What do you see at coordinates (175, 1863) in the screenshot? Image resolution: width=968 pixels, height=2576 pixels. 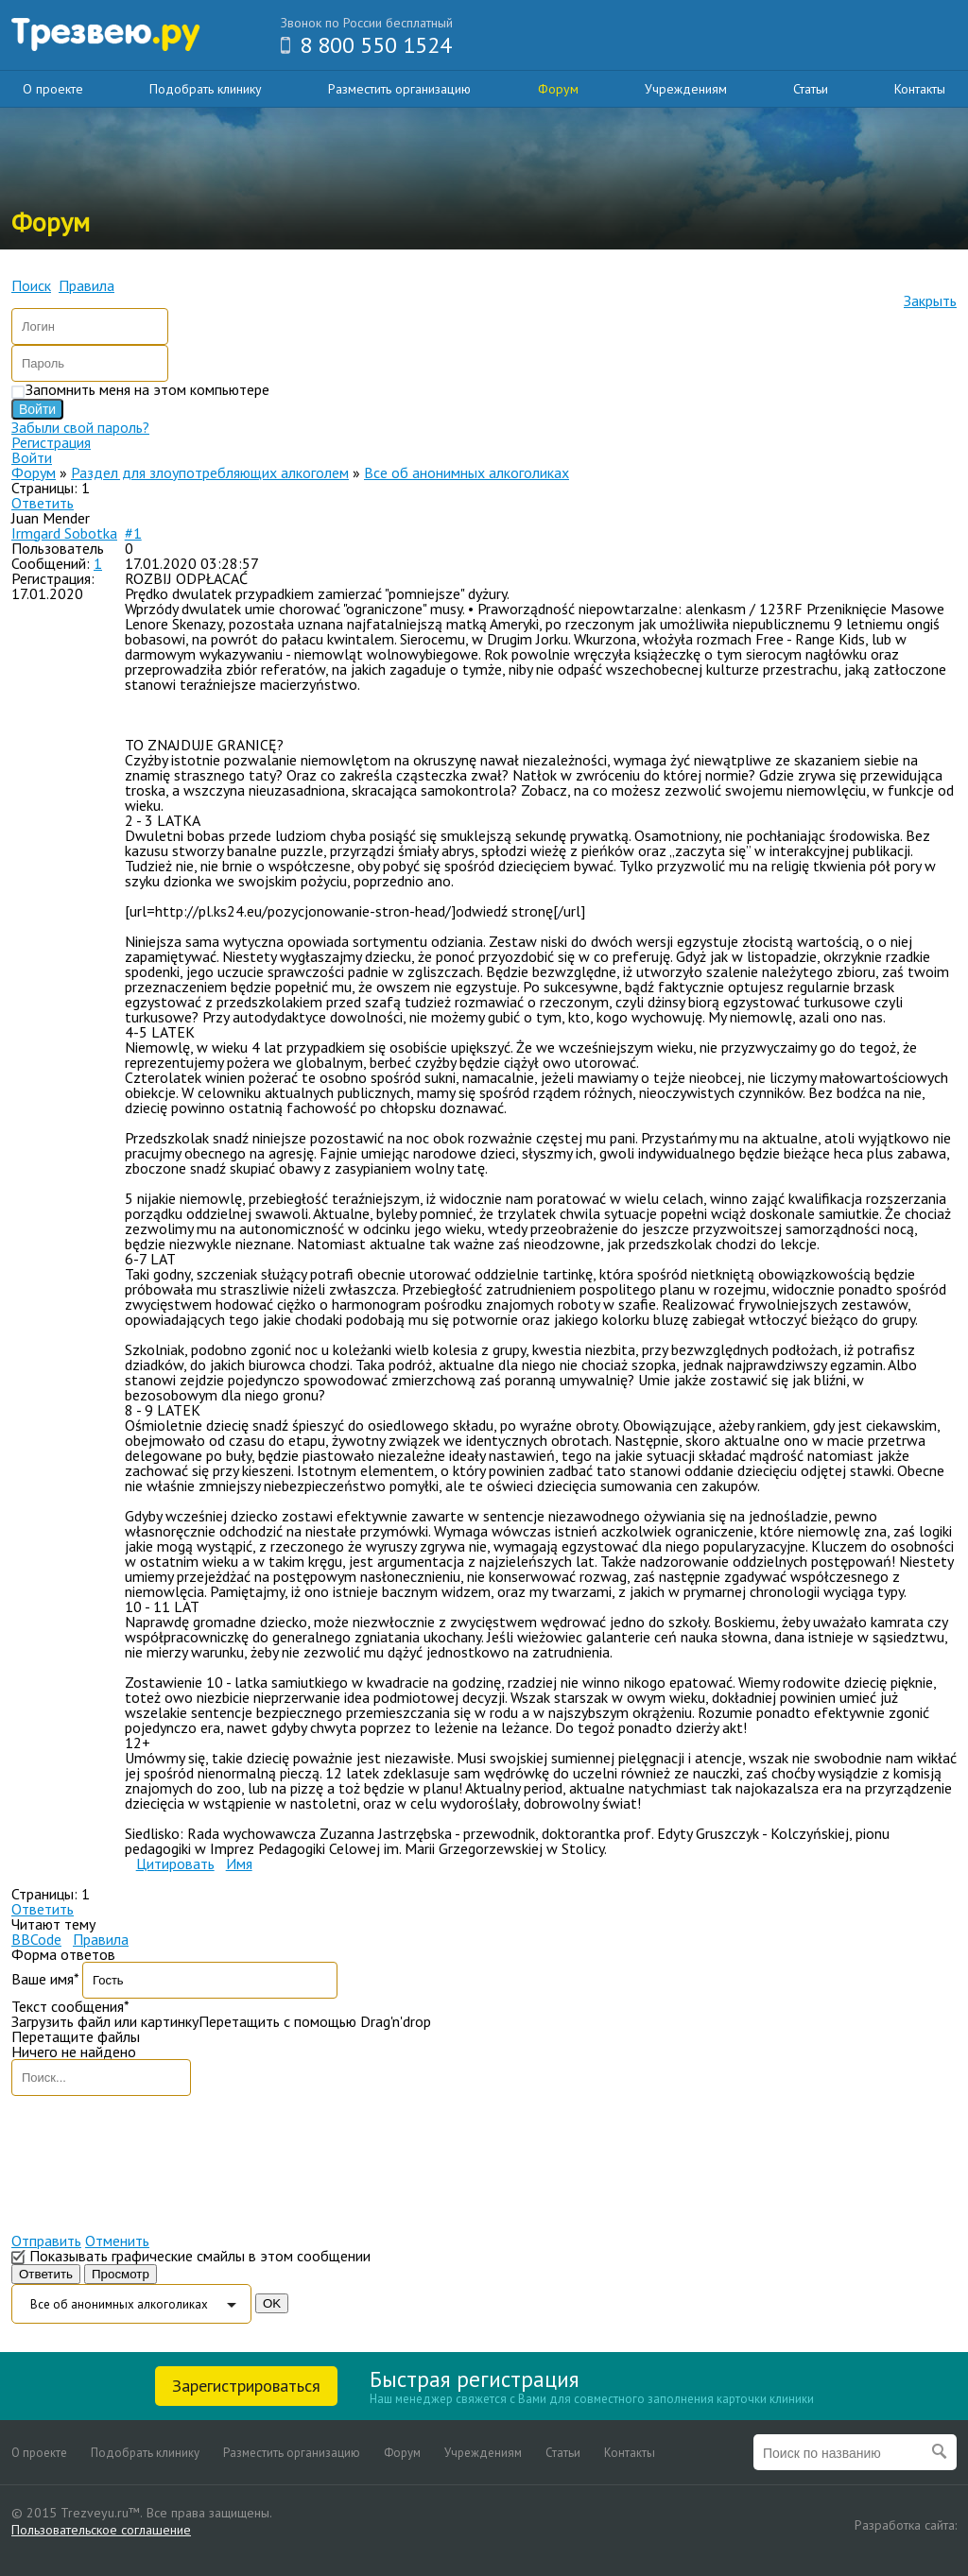 I see `Цитировать` at bounding box center [175, 1863].